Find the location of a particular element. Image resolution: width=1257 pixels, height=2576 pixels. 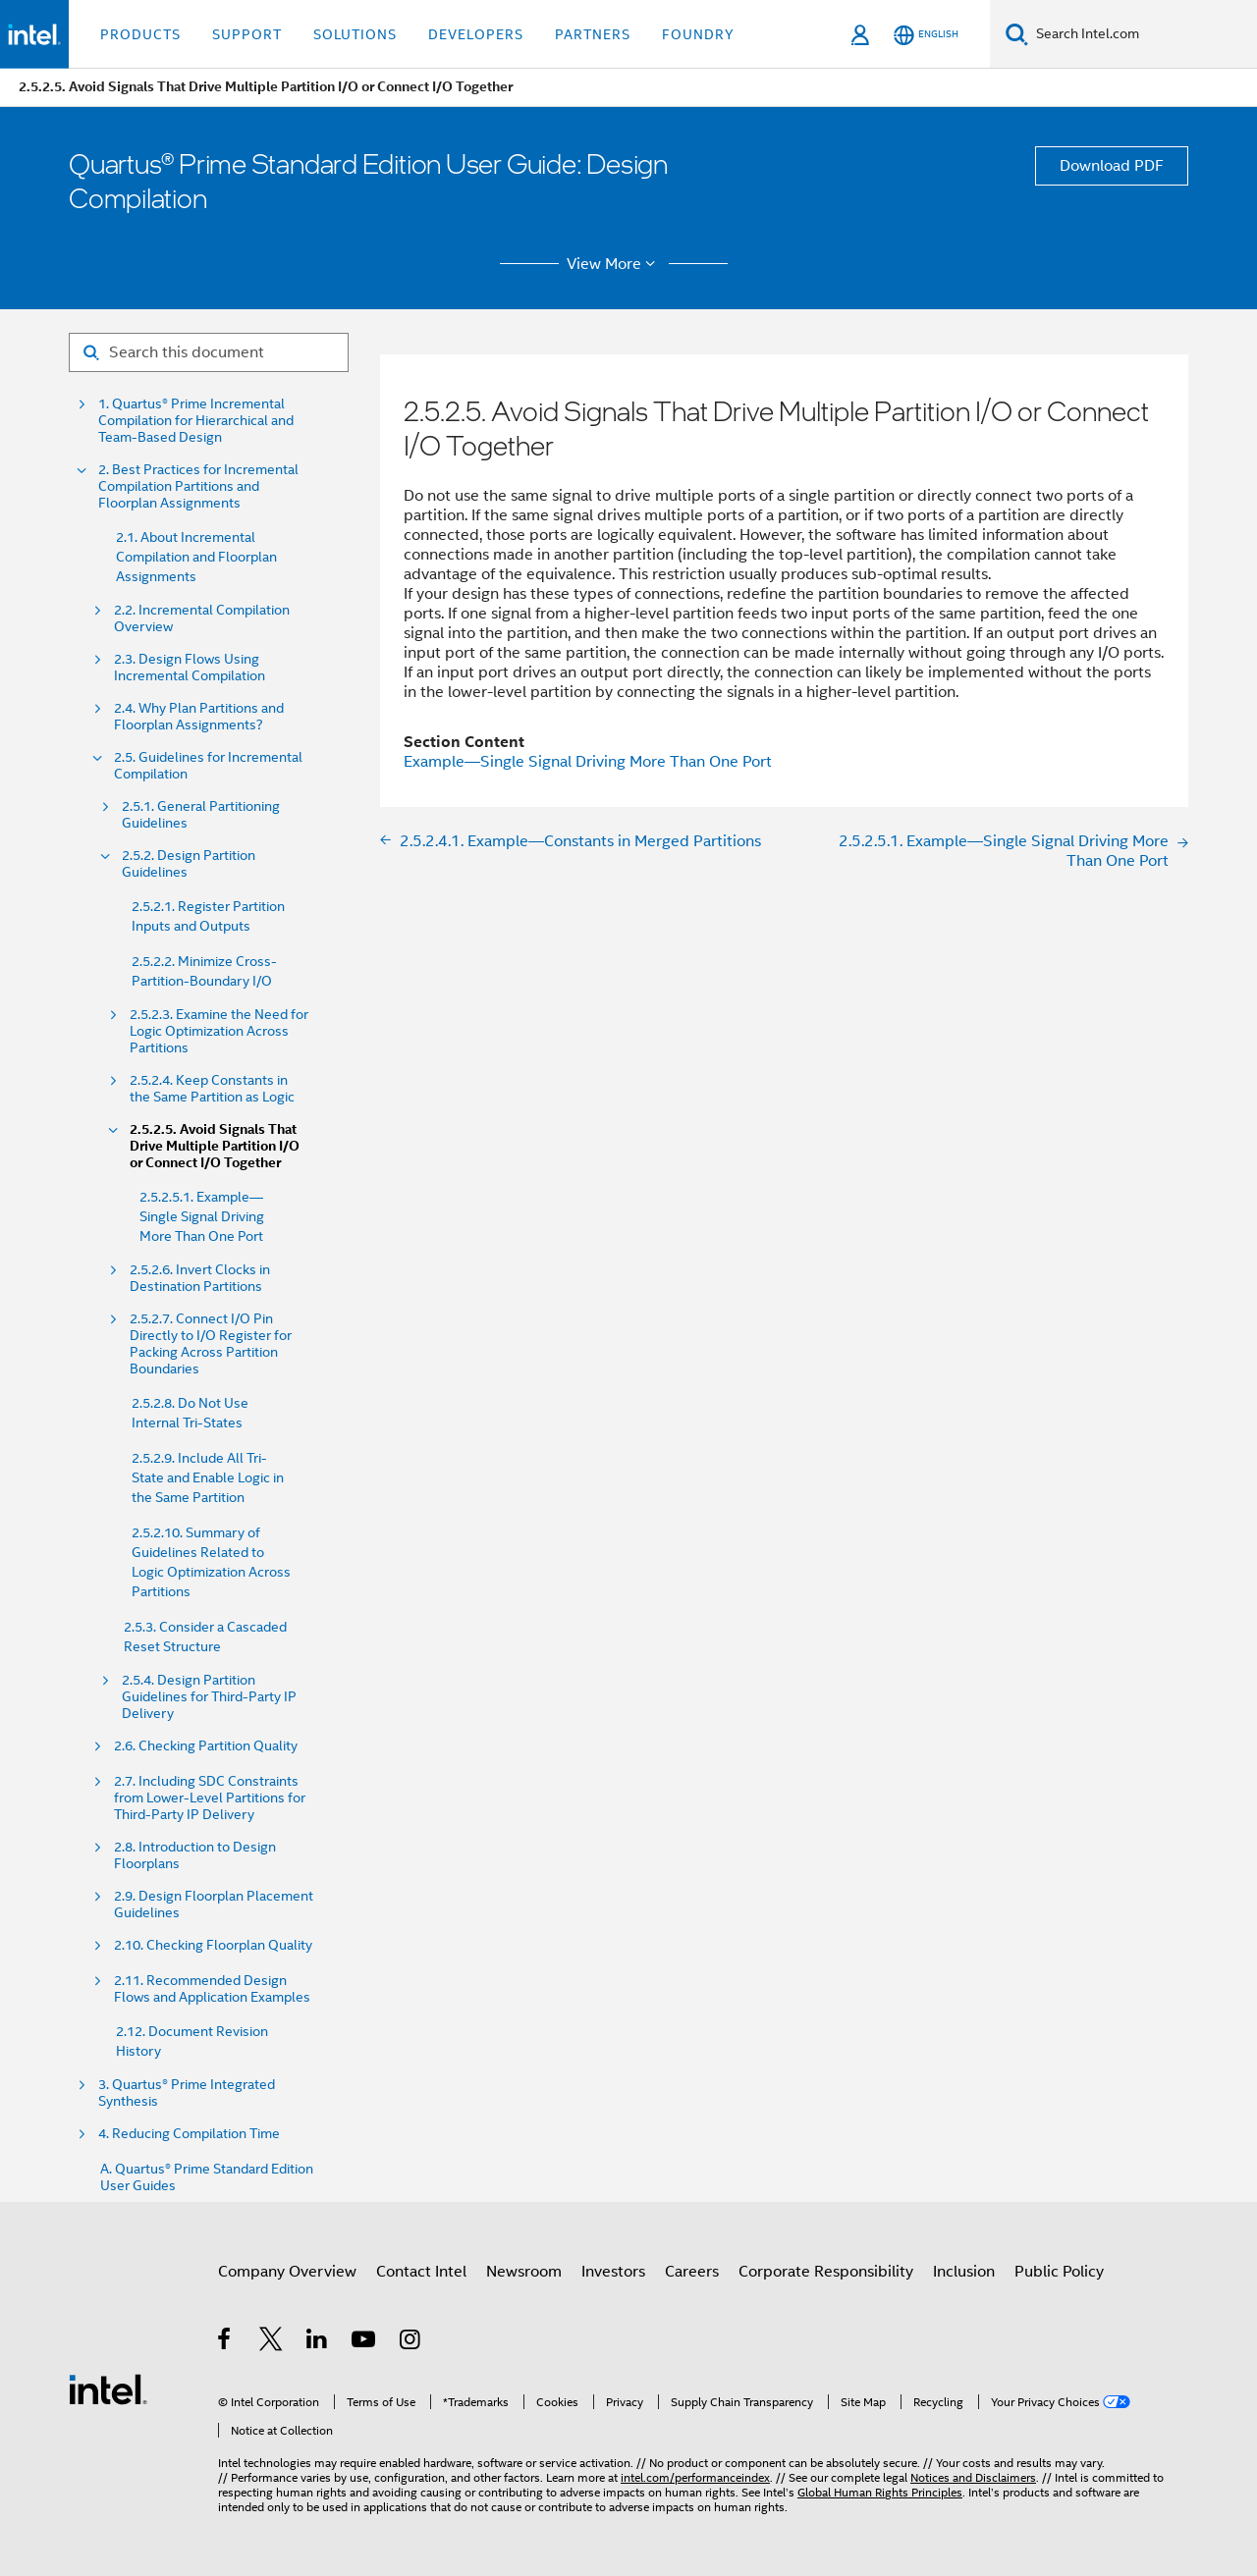

2.3. Design Flows Using Incremental Compilation is located at coordinates (189, 667).